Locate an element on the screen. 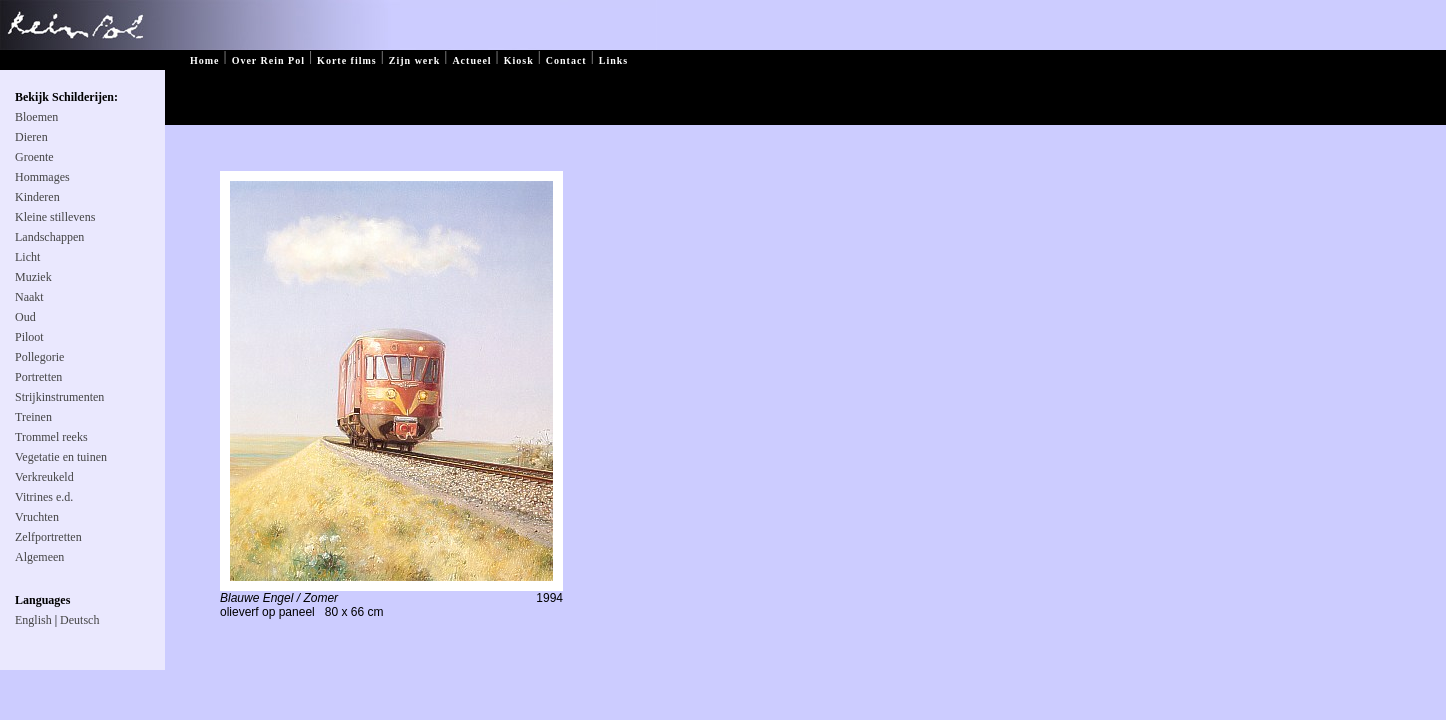  Vegetatie en tuinen is located at coordinates (61, 457).